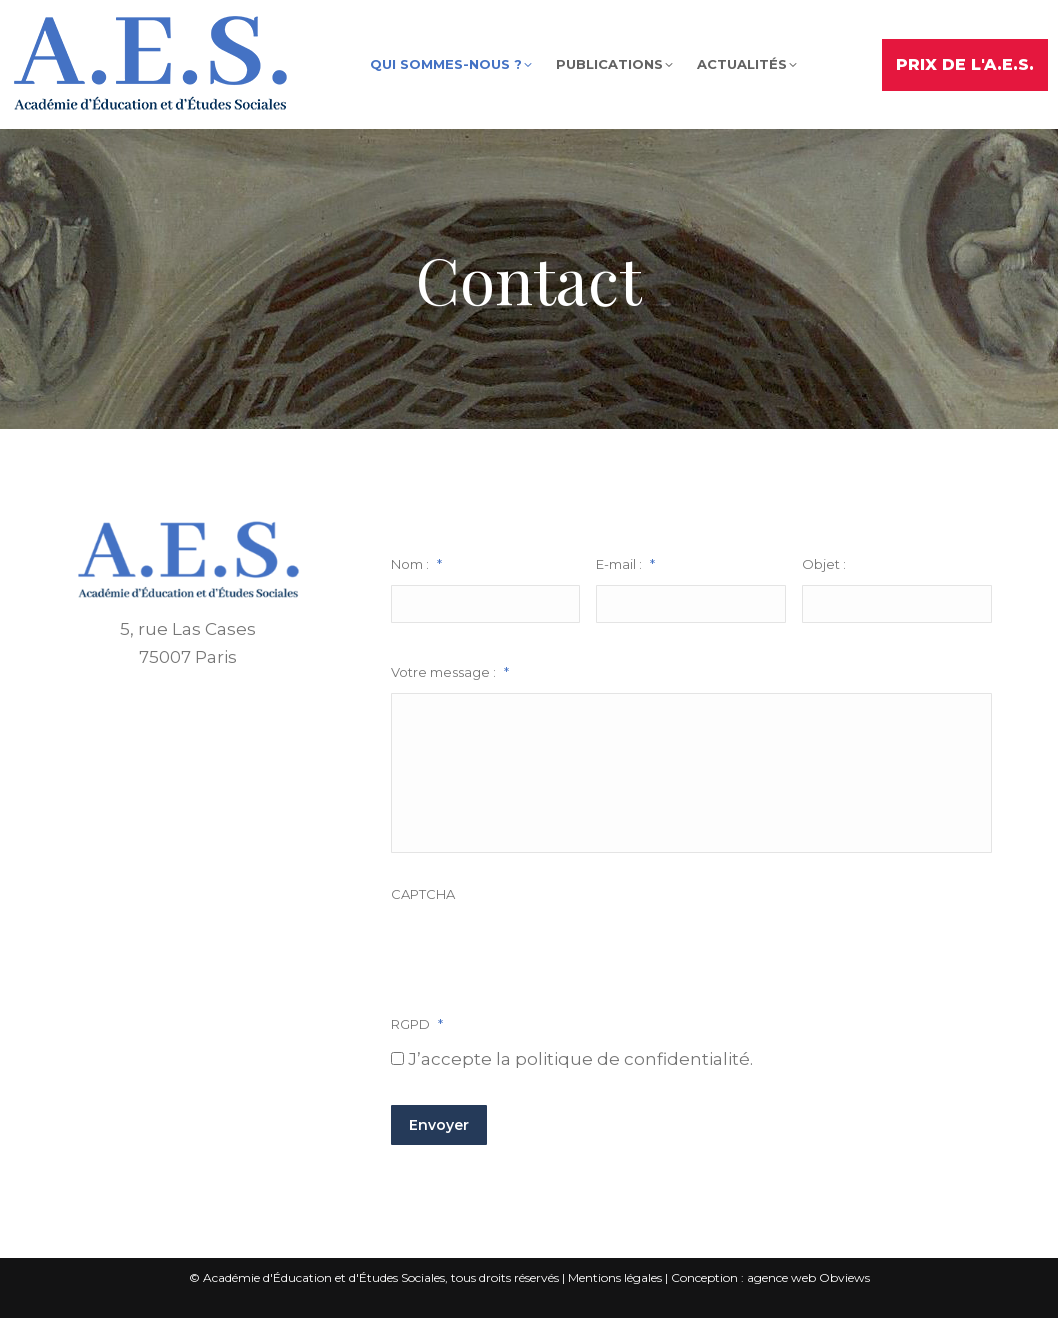 This screenshot has height=1318, width=1058. Describe the element at coordinates (416, 564) in the screenshot. I see `Nom :` at that location.